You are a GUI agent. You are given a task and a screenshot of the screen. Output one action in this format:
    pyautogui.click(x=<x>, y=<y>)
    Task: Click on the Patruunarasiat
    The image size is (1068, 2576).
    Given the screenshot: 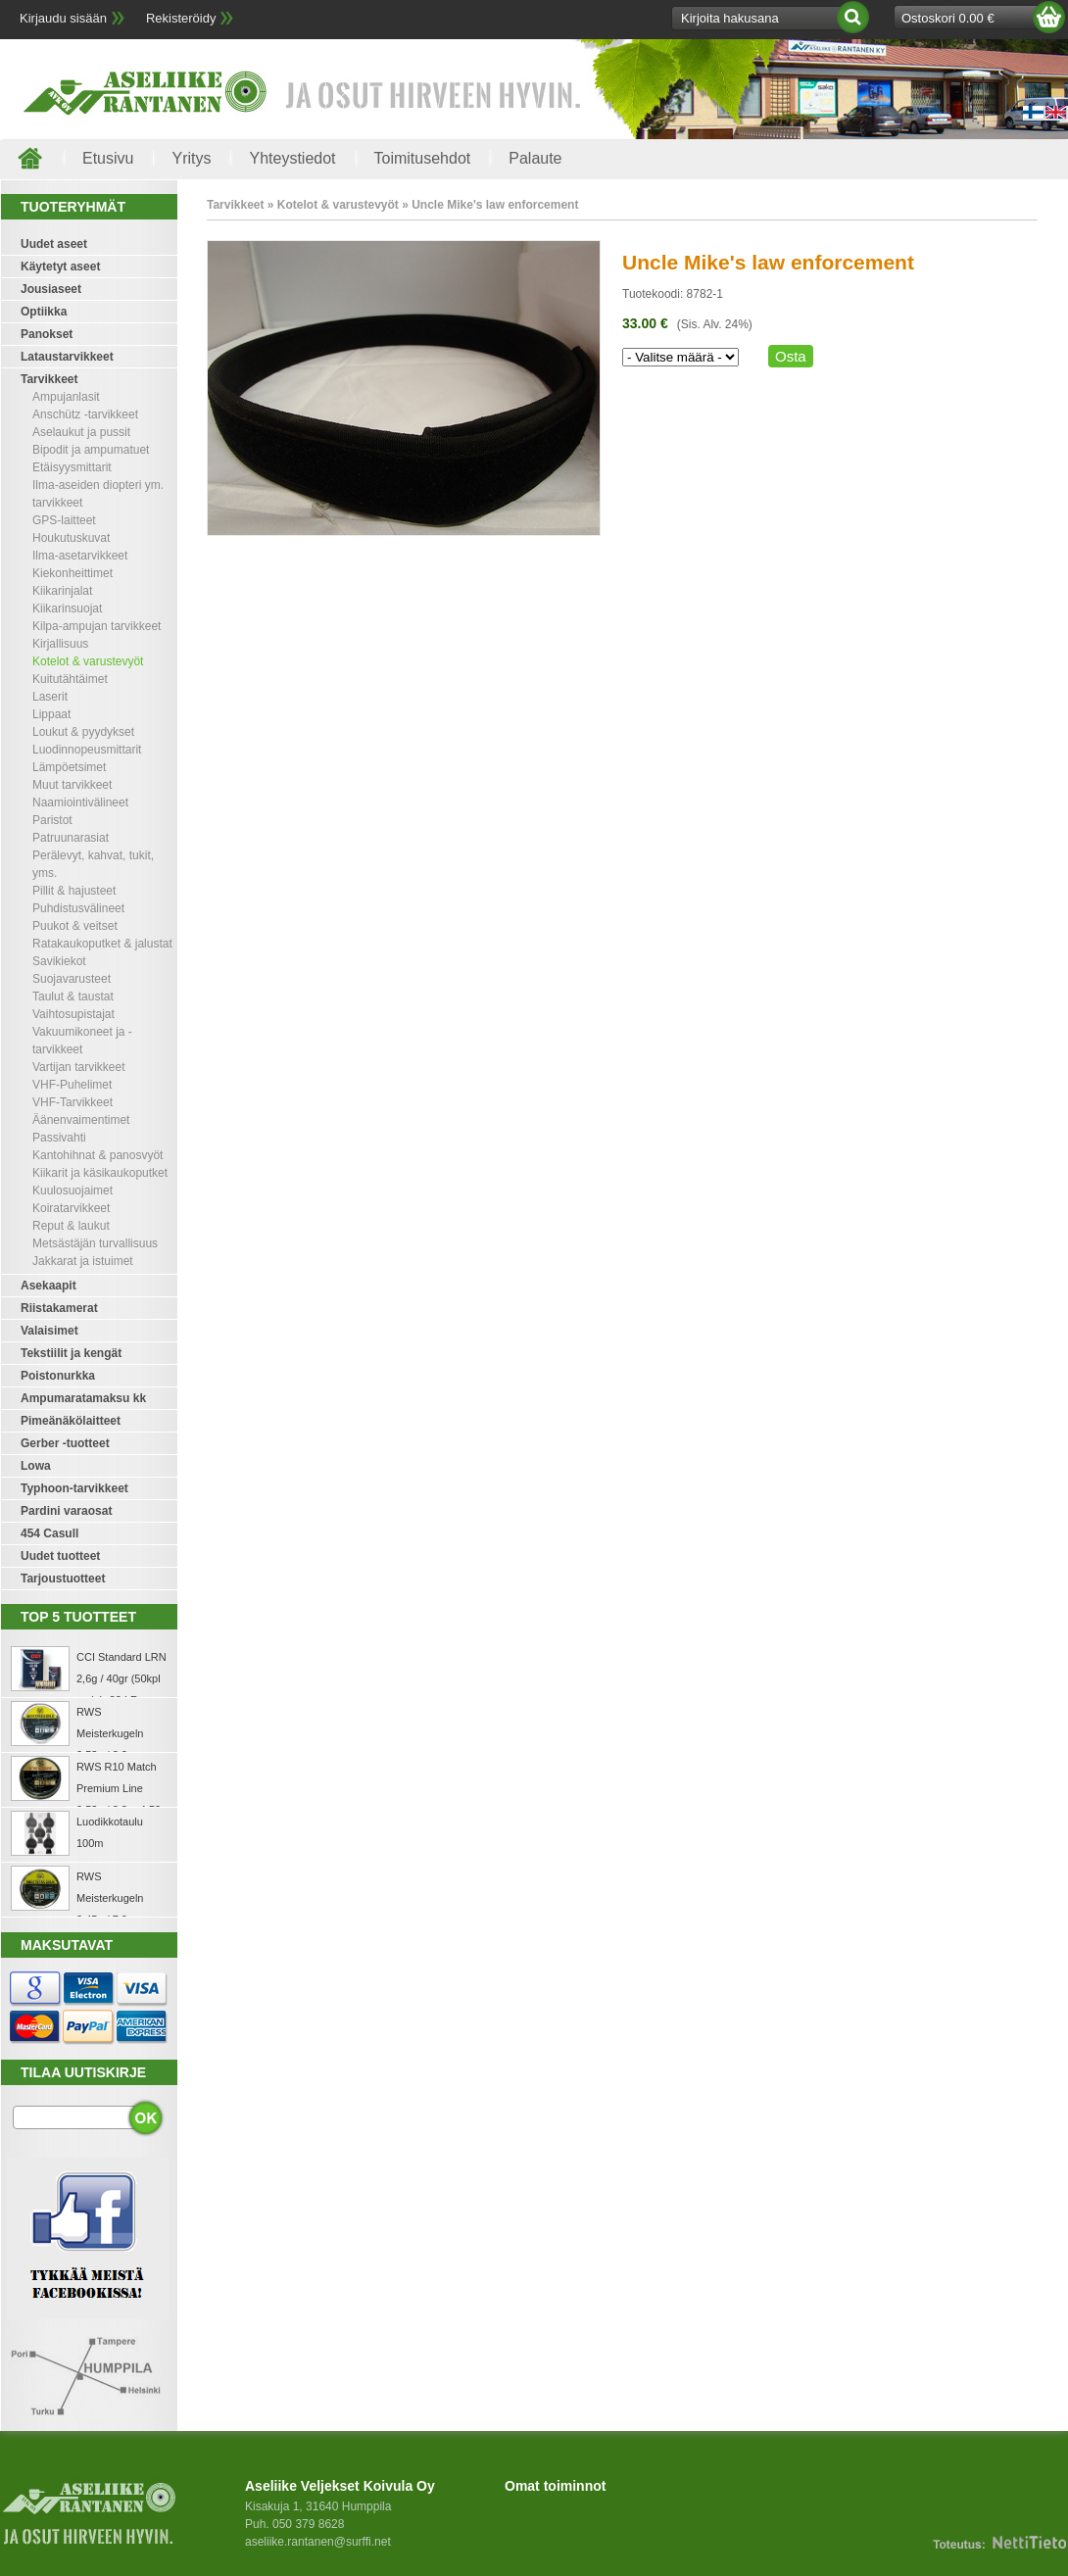 What is the action you would take?
    pyautogui.click(x=70, y=838)
    